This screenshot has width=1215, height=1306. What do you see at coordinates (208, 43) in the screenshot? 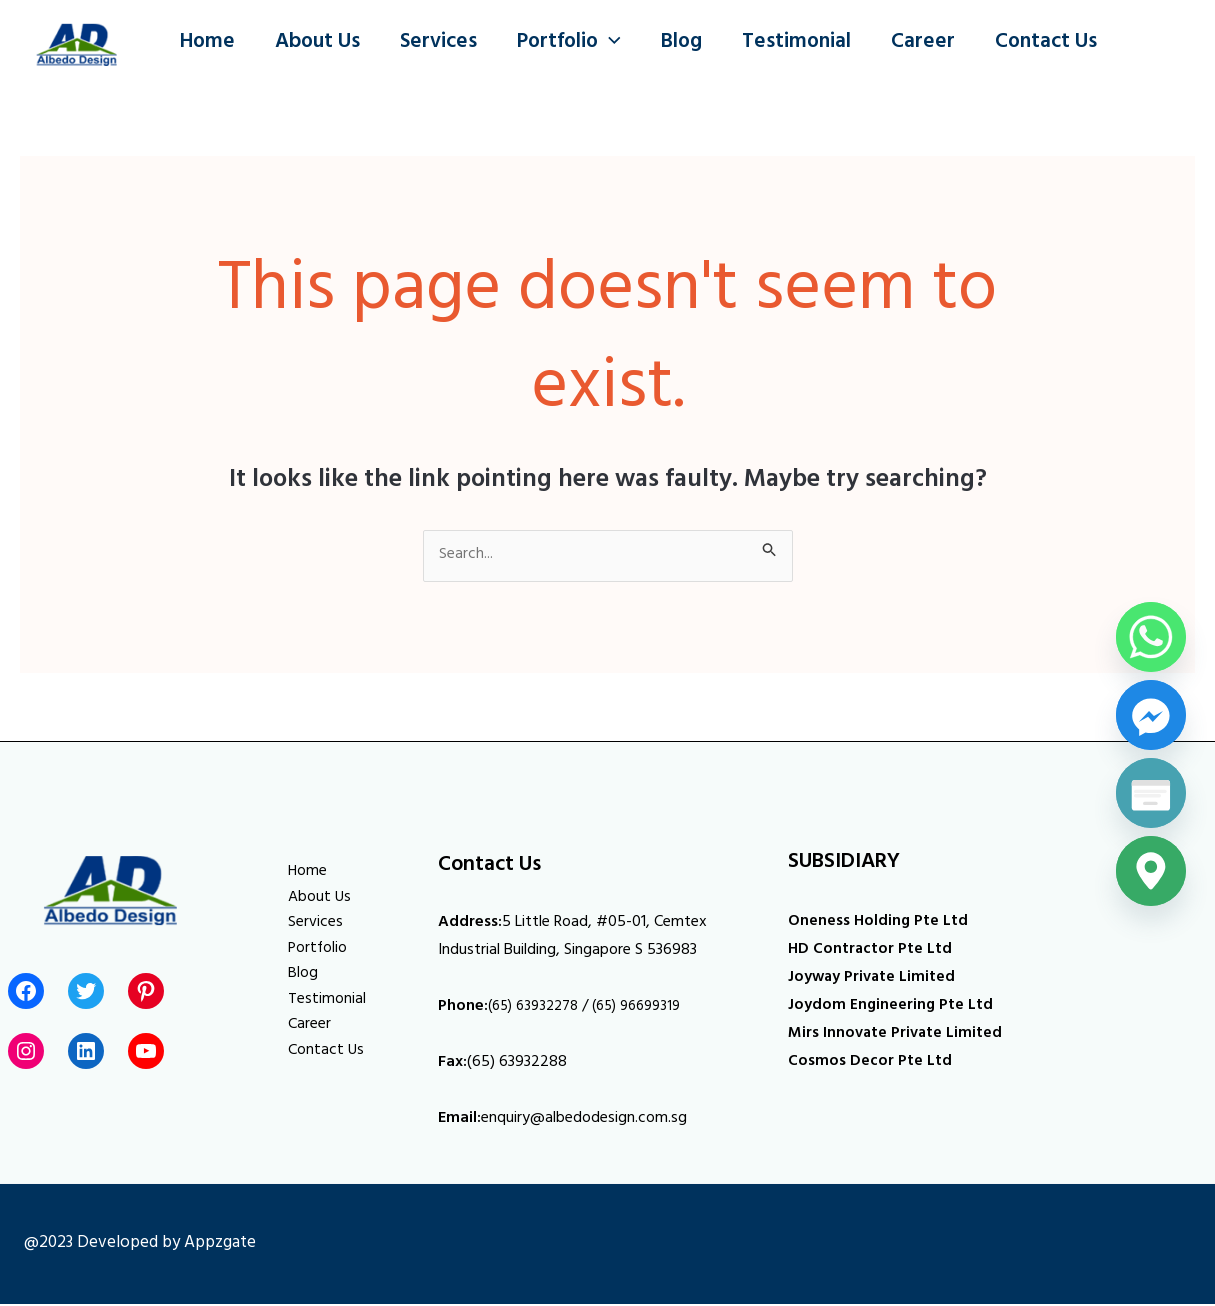
I see `Home` at bounding box center [208, 43].